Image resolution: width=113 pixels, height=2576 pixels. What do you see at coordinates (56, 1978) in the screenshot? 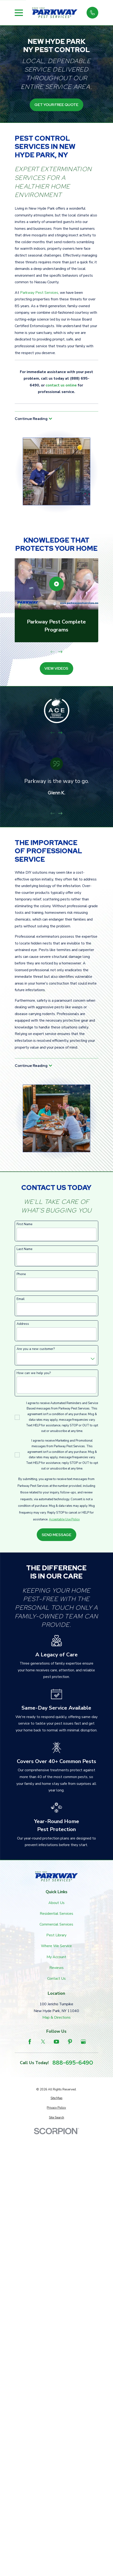
I see `Contact Us` at bounding box center [56, 1978].